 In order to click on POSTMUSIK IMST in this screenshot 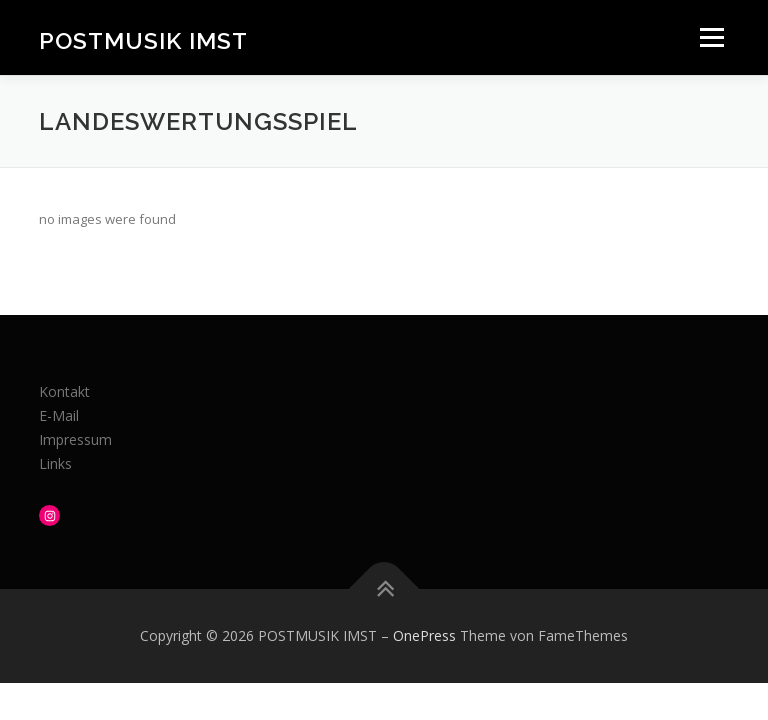, I will do `click(143, 39)`.